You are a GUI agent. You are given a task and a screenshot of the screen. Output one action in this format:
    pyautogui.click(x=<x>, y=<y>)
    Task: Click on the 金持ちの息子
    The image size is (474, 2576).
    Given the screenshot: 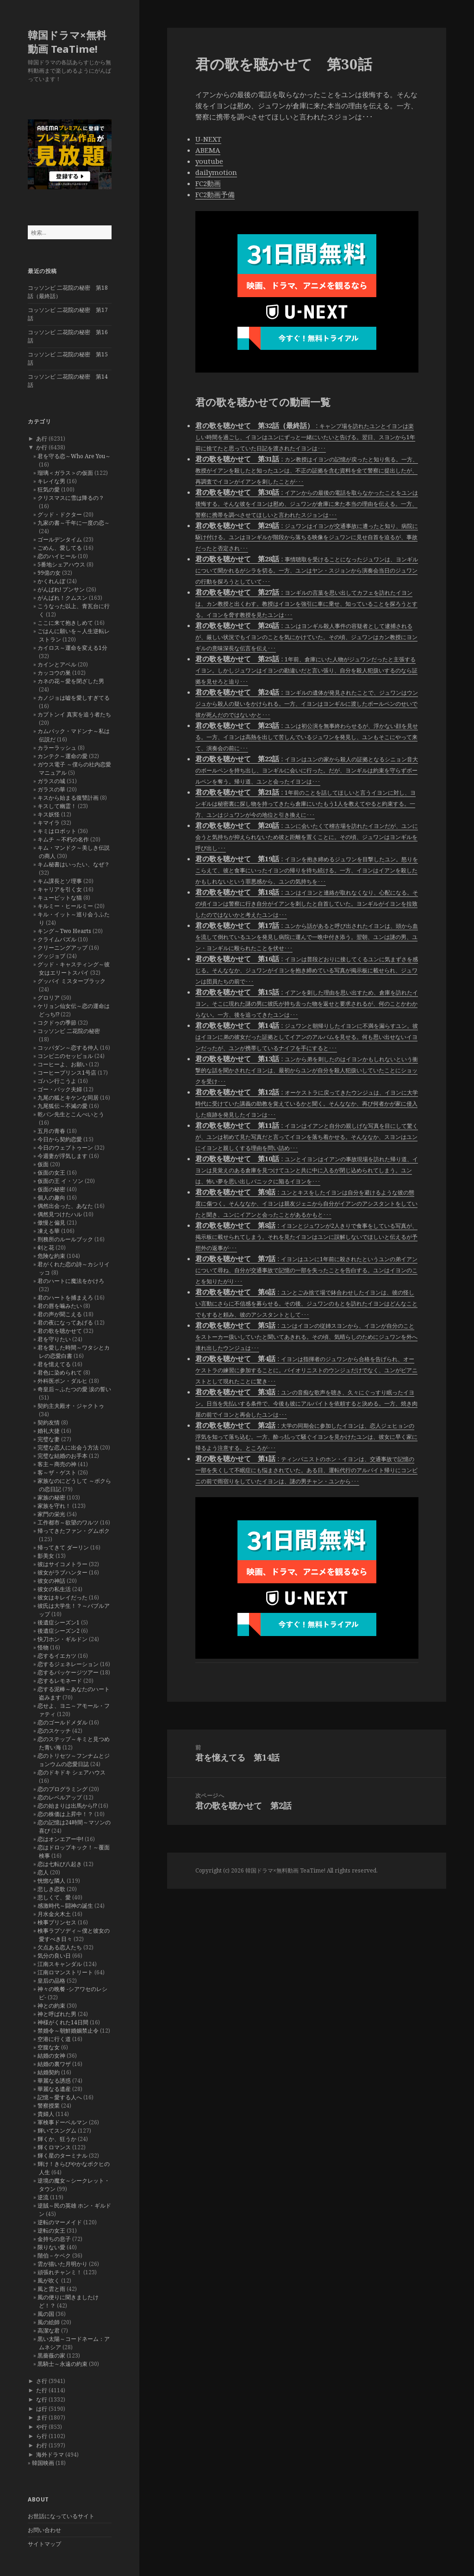 What is the action you would take?
    pyautogui.click(x=54, y=2239)
    